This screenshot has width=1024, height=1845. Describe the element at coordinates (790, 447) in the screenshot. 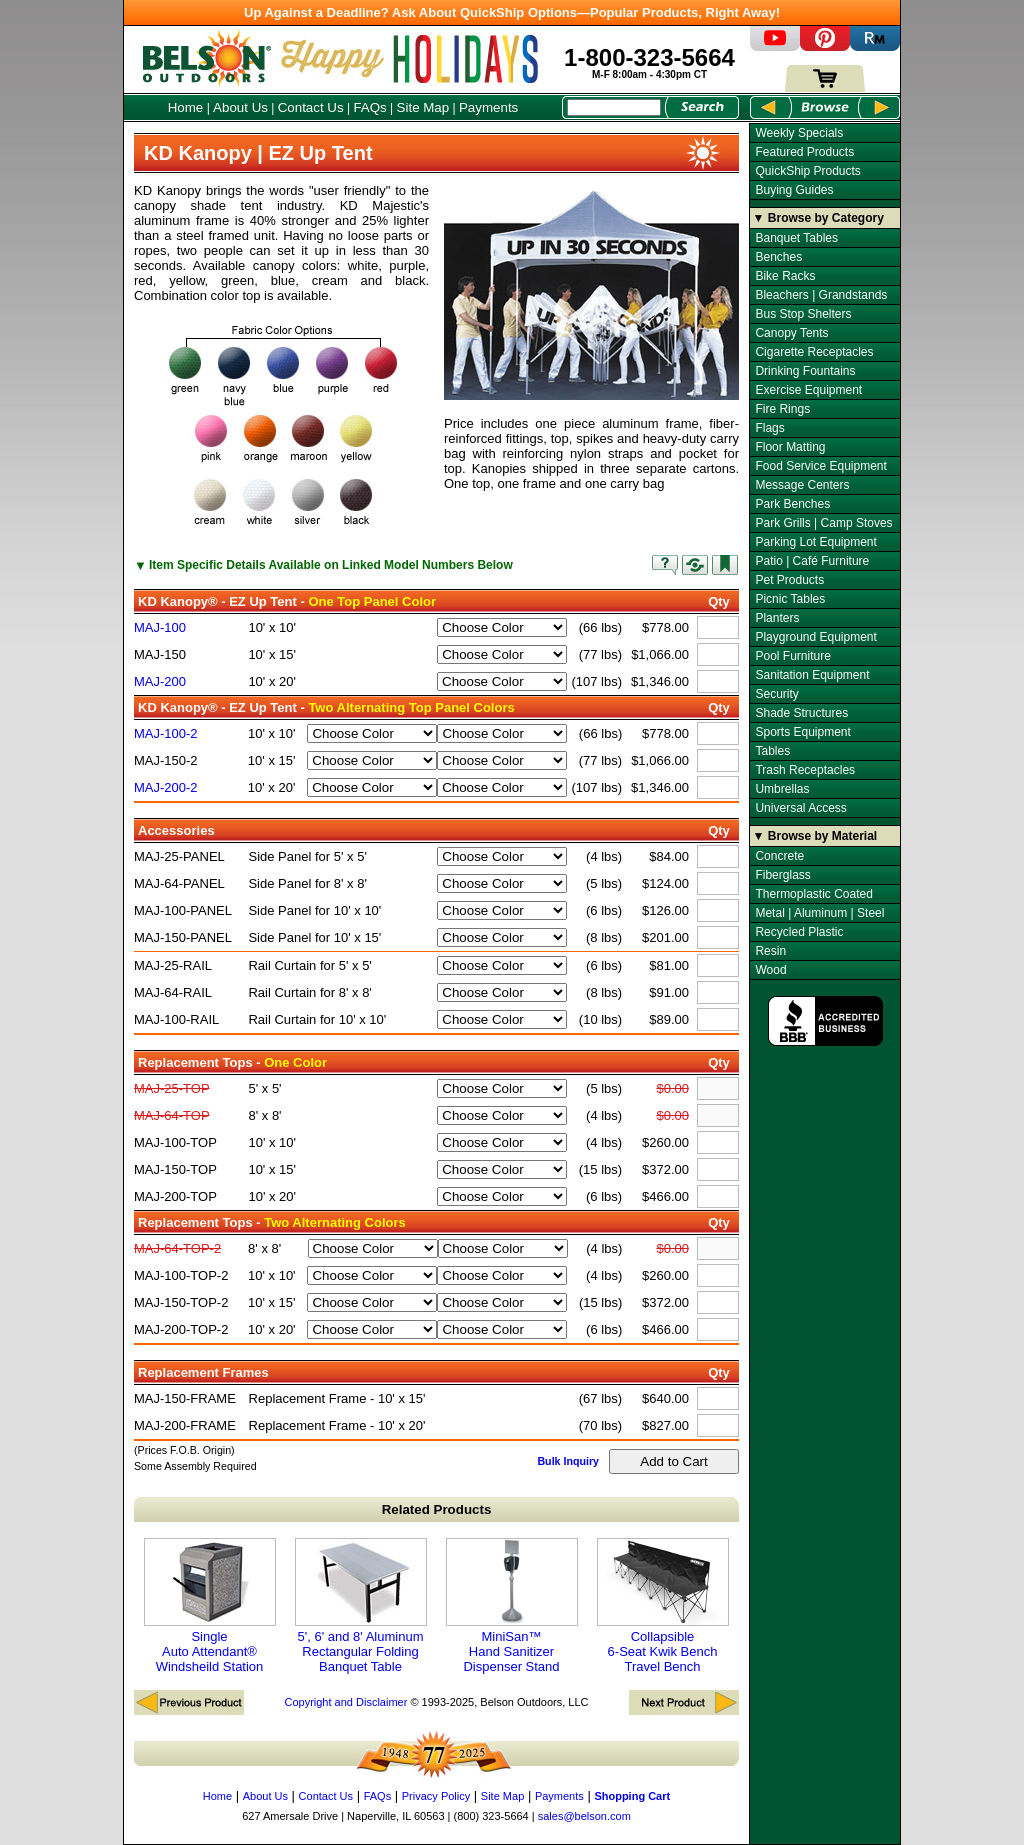

I see `Floor Matting` at that location.